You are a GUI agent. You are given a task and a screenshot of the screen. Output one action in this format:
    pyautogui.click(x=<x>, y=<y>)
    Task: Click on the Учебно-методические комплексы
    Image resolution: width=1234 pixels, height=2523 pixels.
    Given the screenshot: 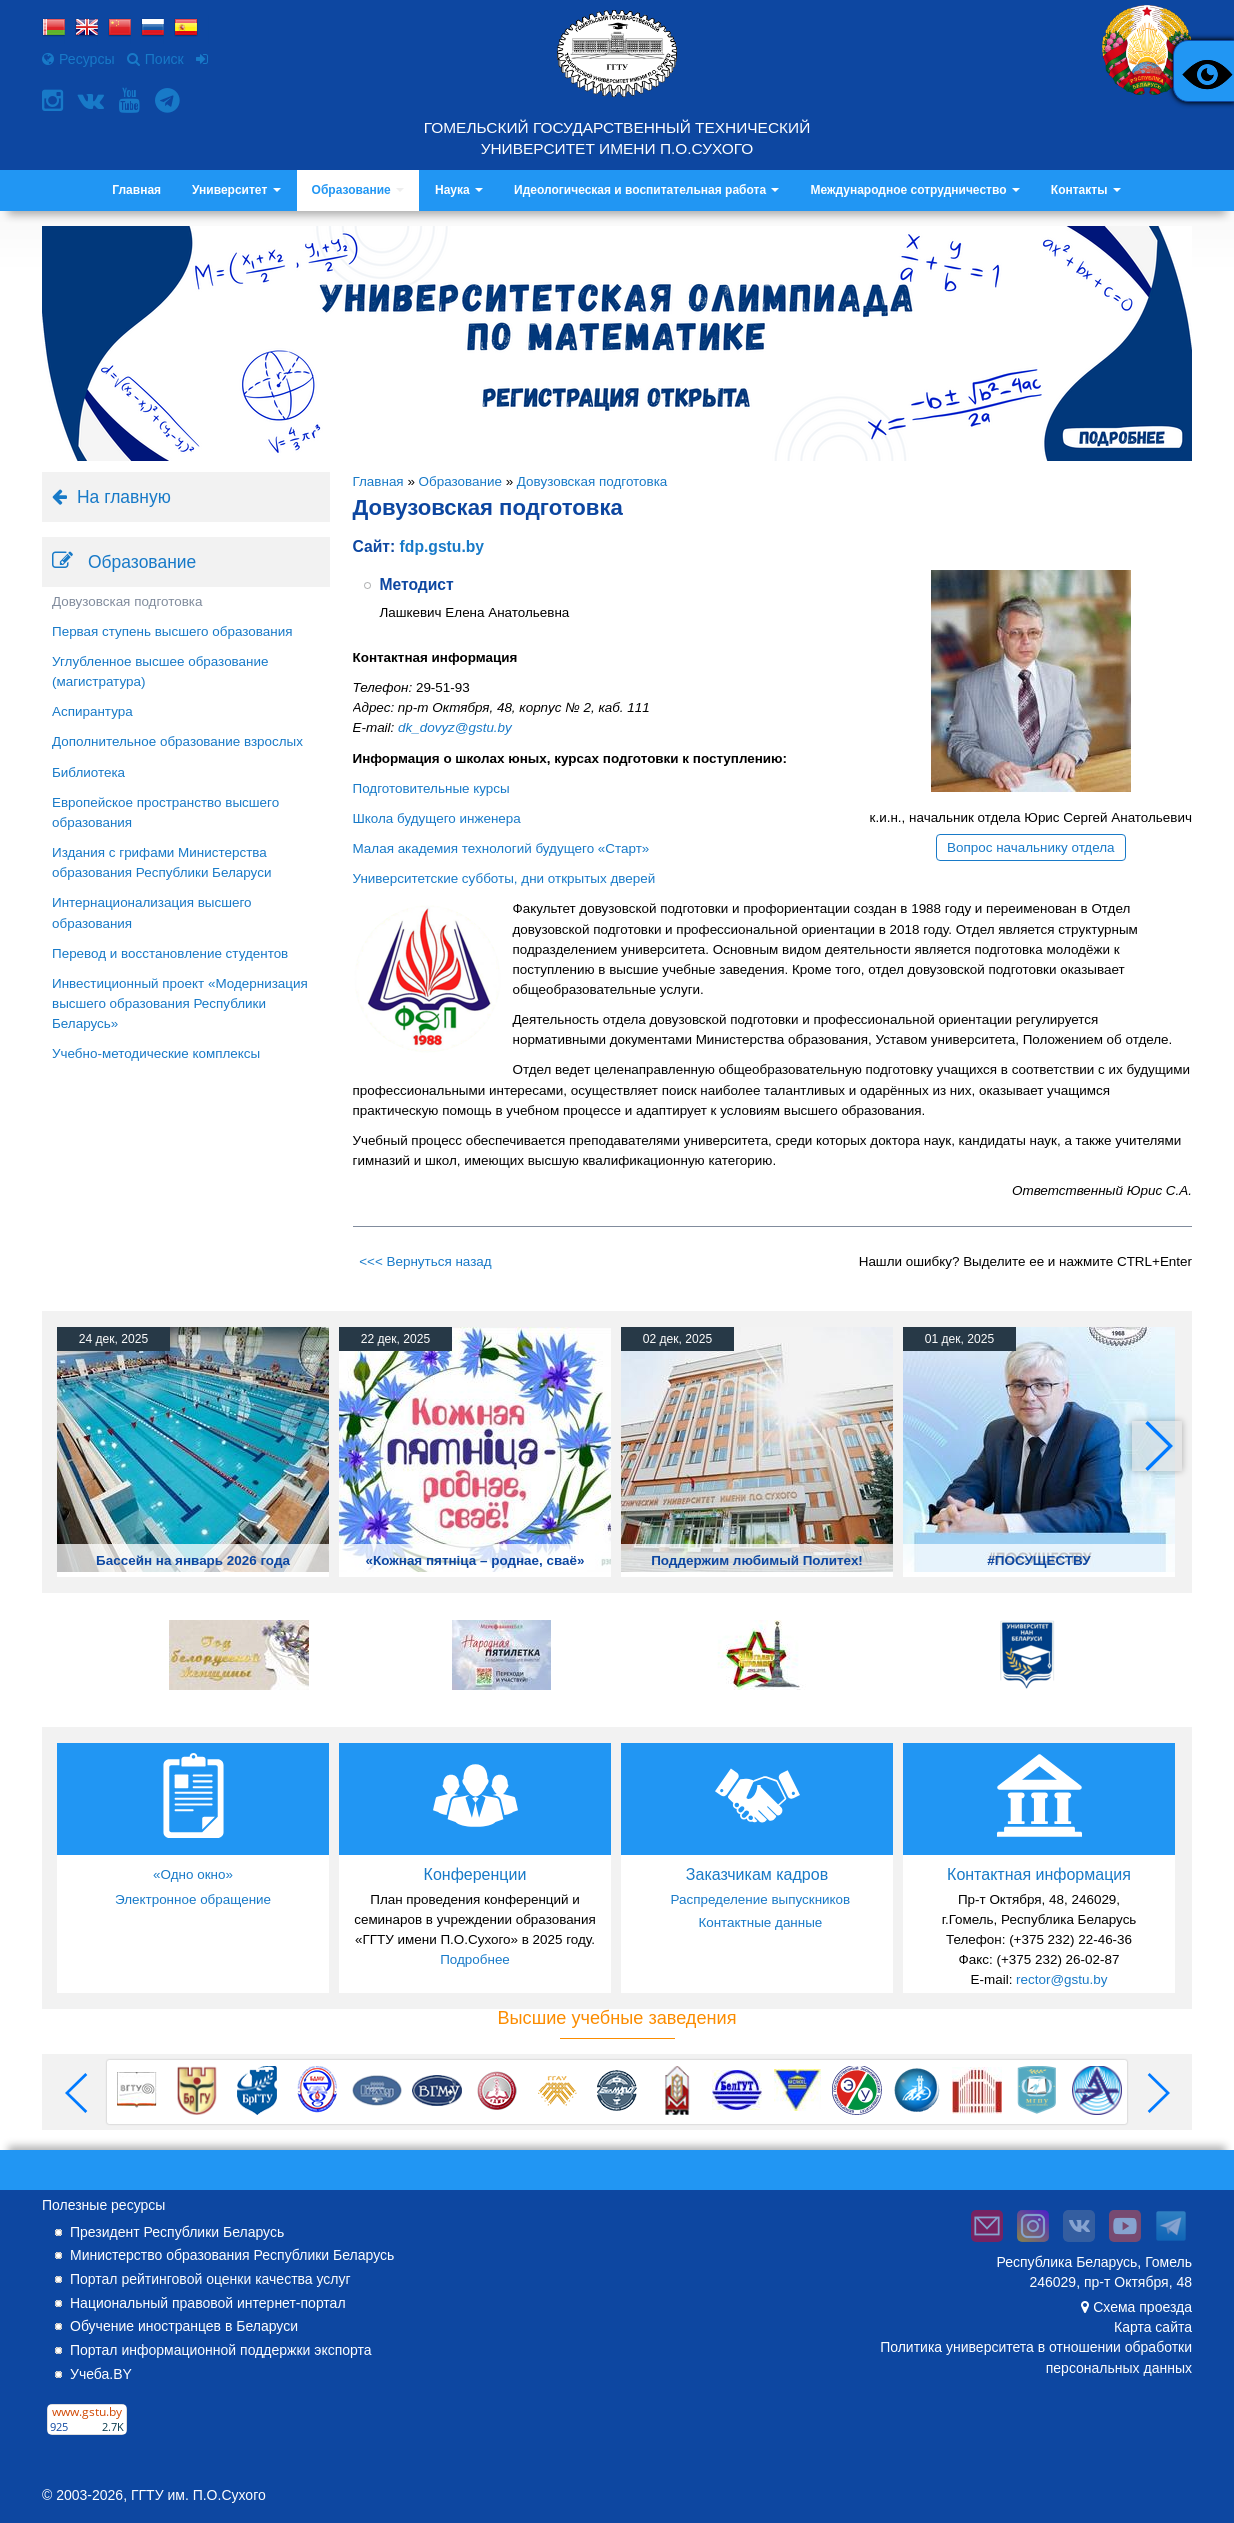 What is the action you would take?
    pyautogui.click(x=156, y=1053)
    